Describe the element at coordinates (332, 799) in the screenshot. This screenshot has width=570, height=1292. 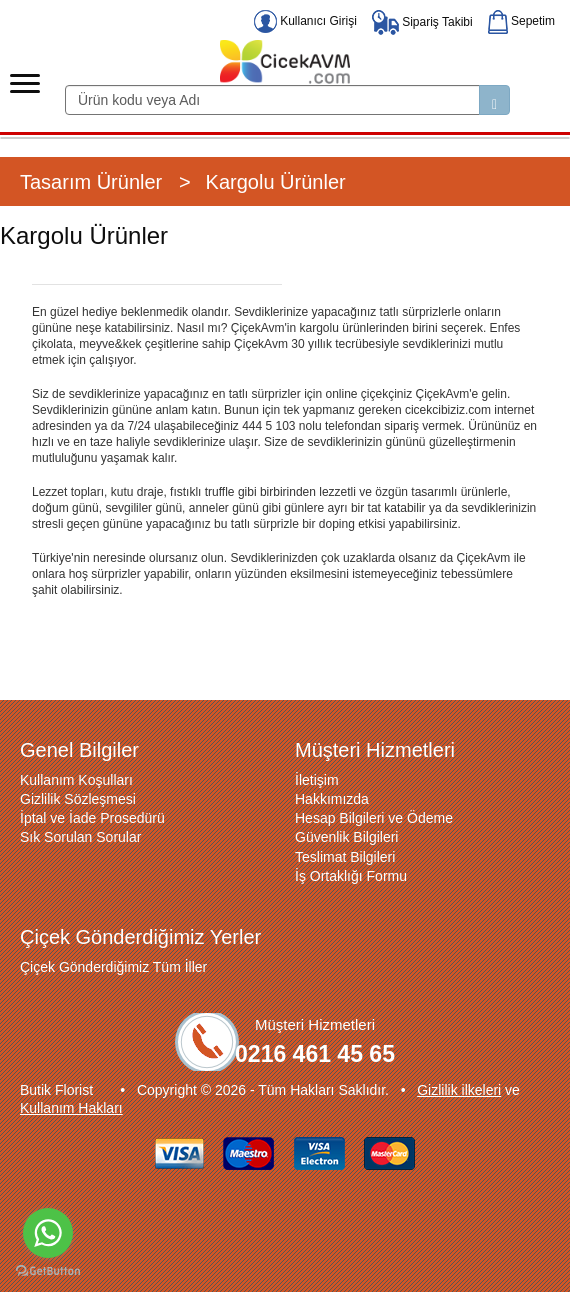
I see `Hakkımızda` at that location.